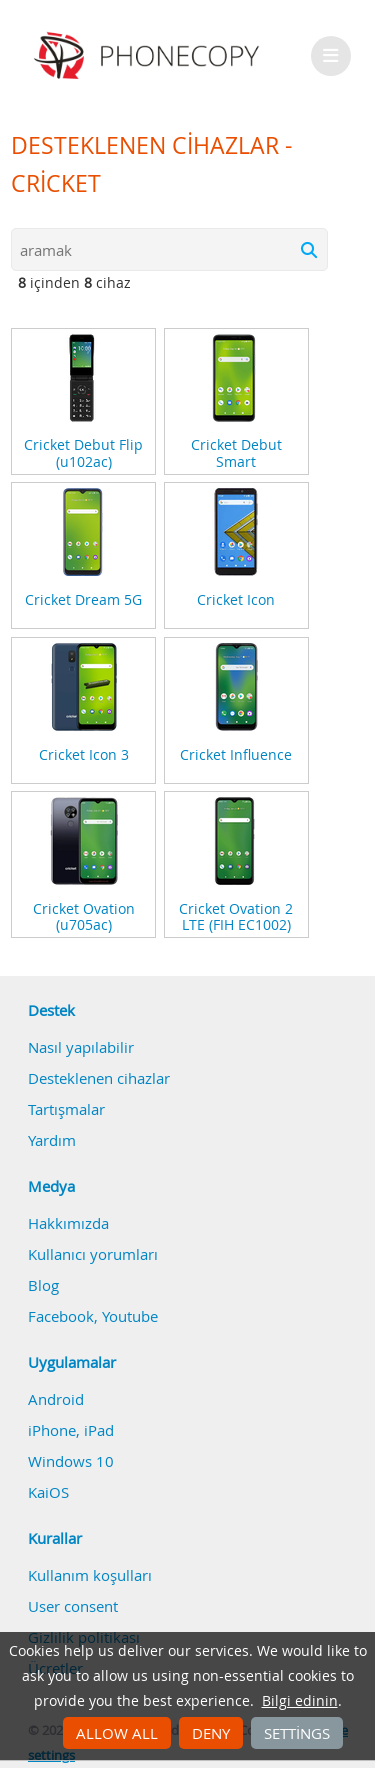 The height and width of the screenshot is (1768, 375). I want to click on Allow all, so click(117, 1733).